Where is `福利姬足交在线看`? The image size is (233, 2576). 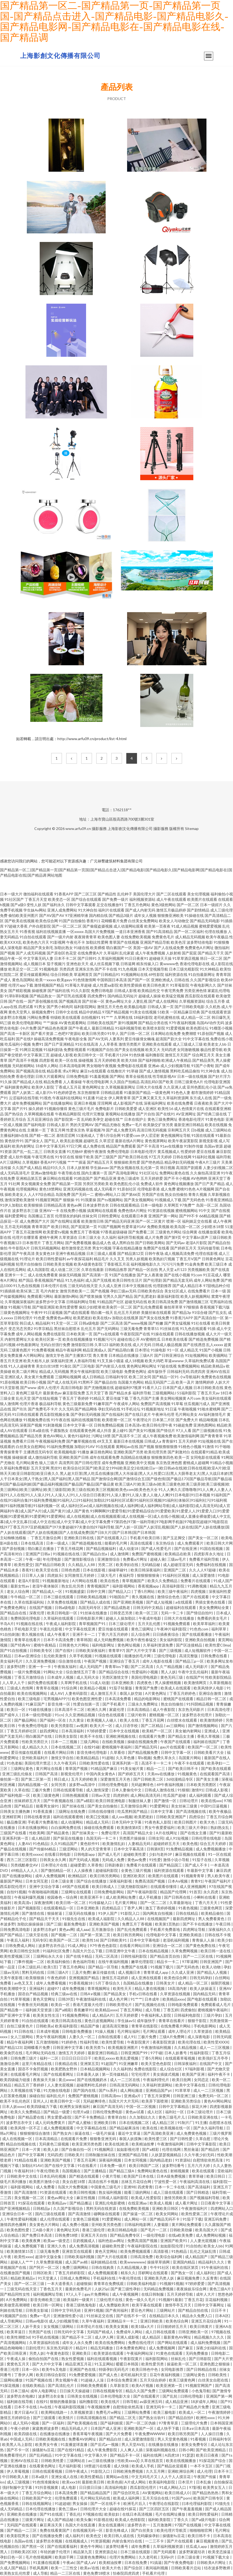 福利姬足交在线看 is located at coordinates (197, 1221).